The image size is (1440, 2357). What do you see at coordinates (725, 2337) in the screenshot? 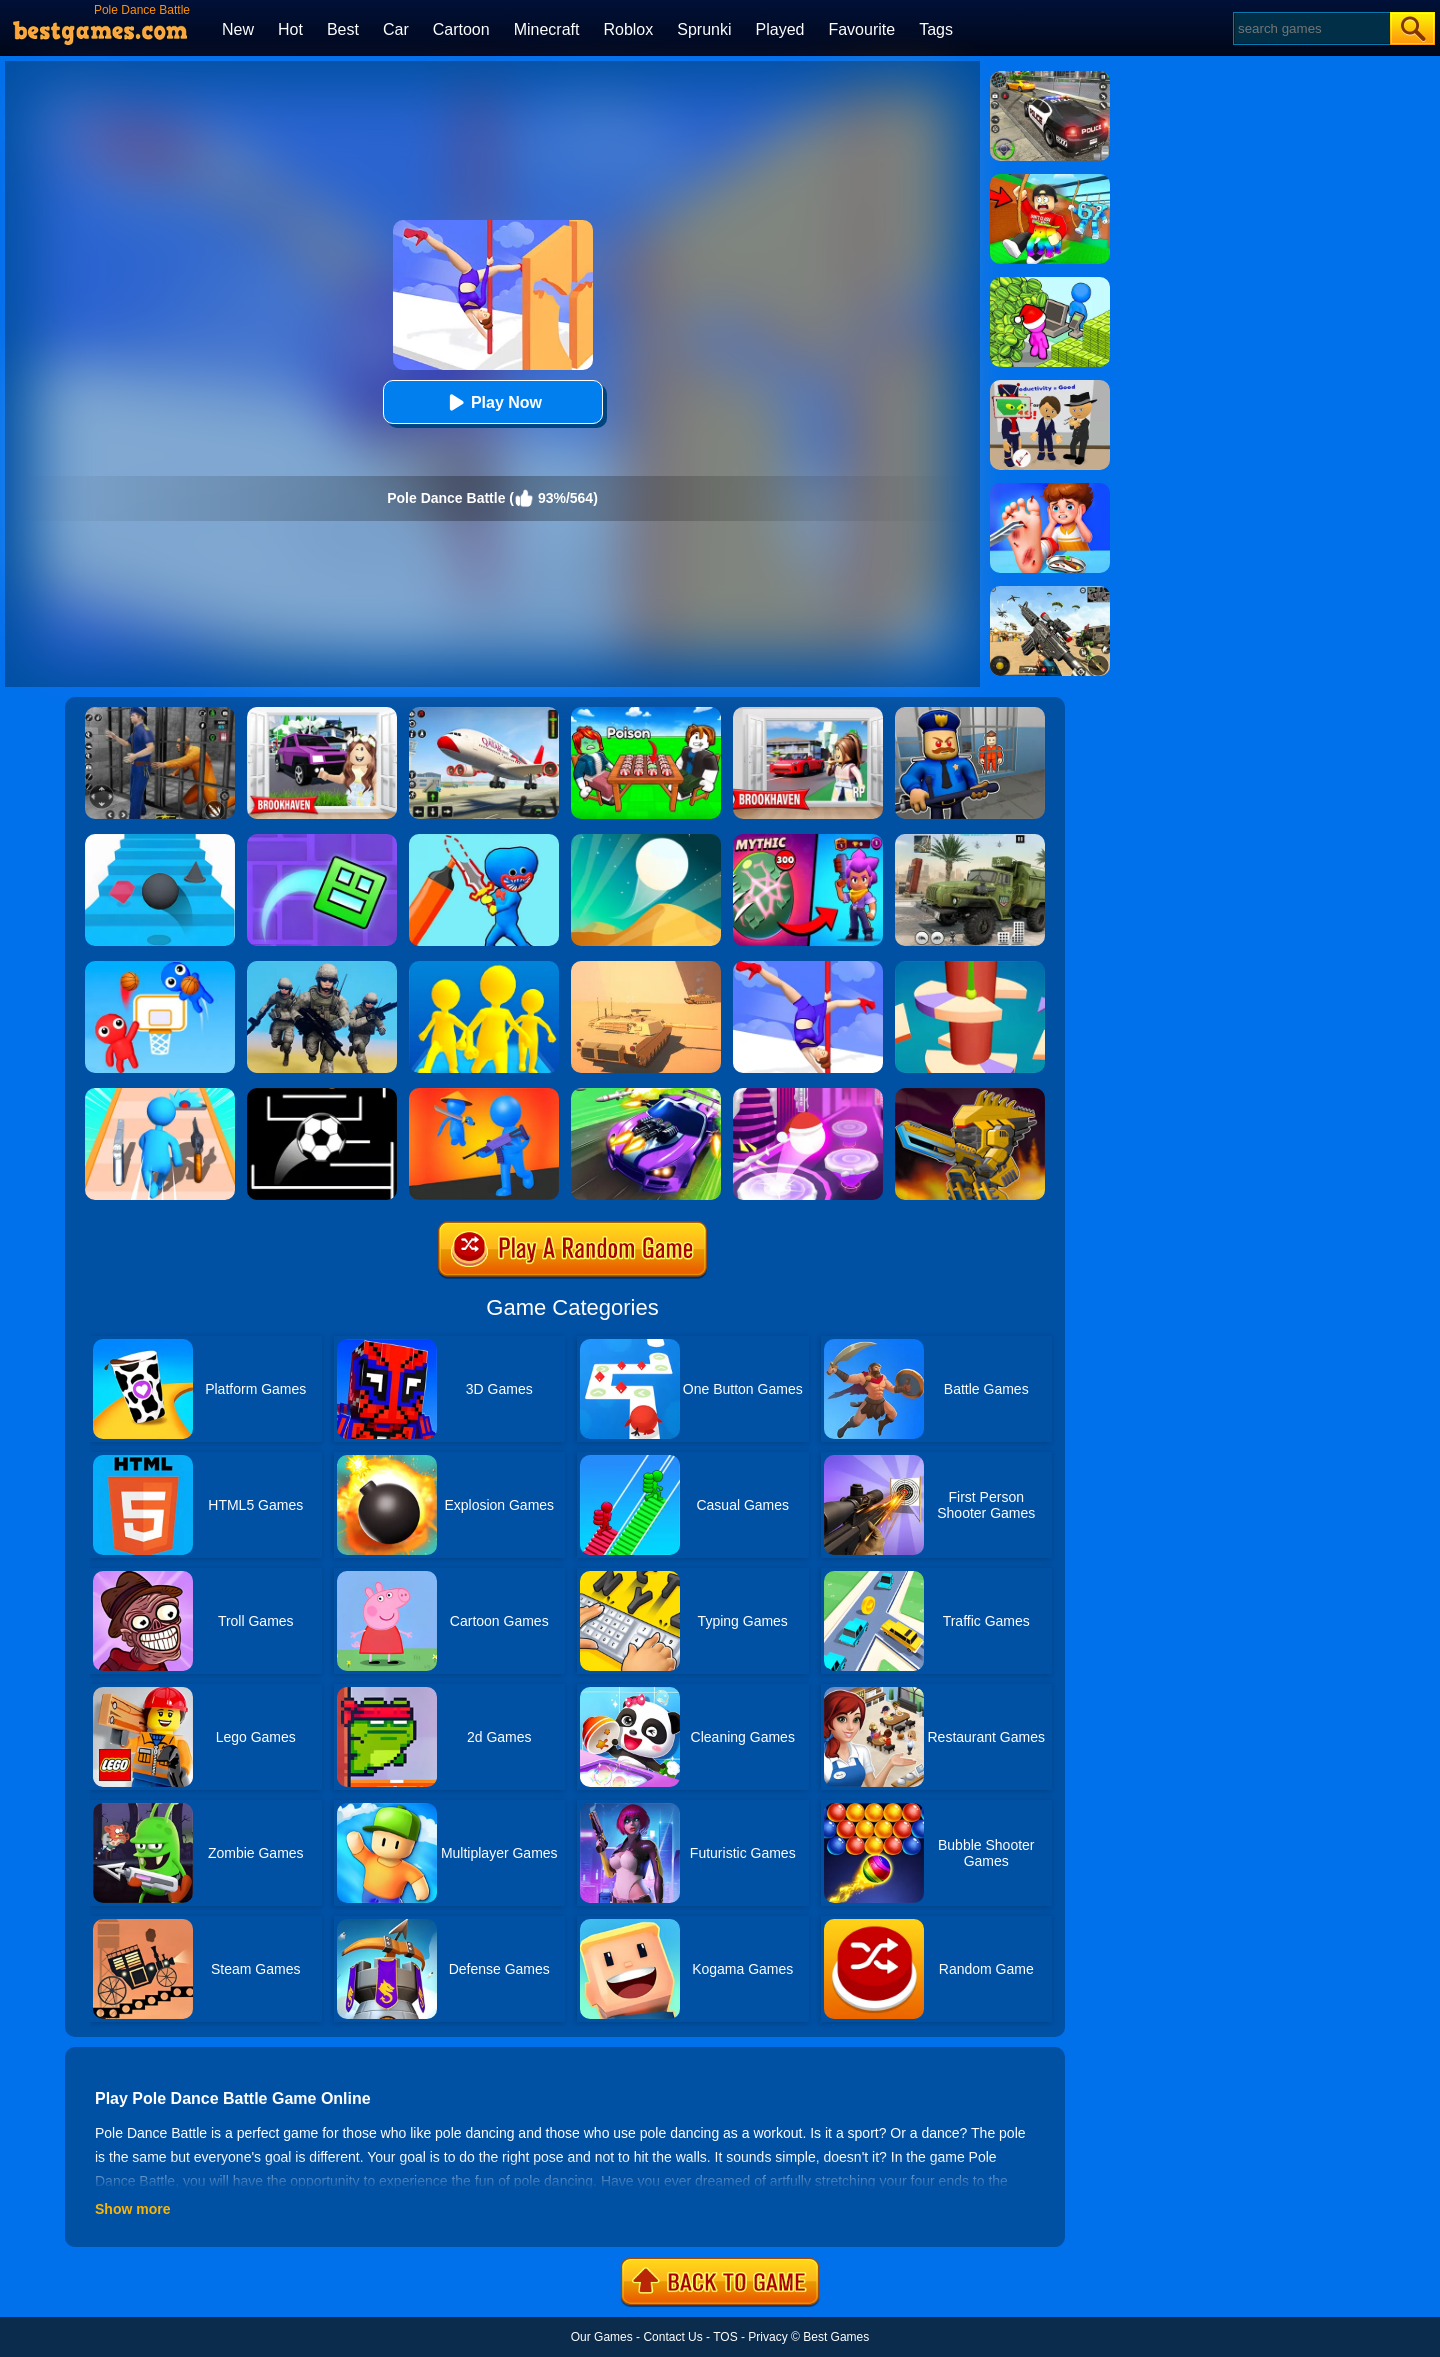
I see `TOS` at bounding box center [725, 2337].